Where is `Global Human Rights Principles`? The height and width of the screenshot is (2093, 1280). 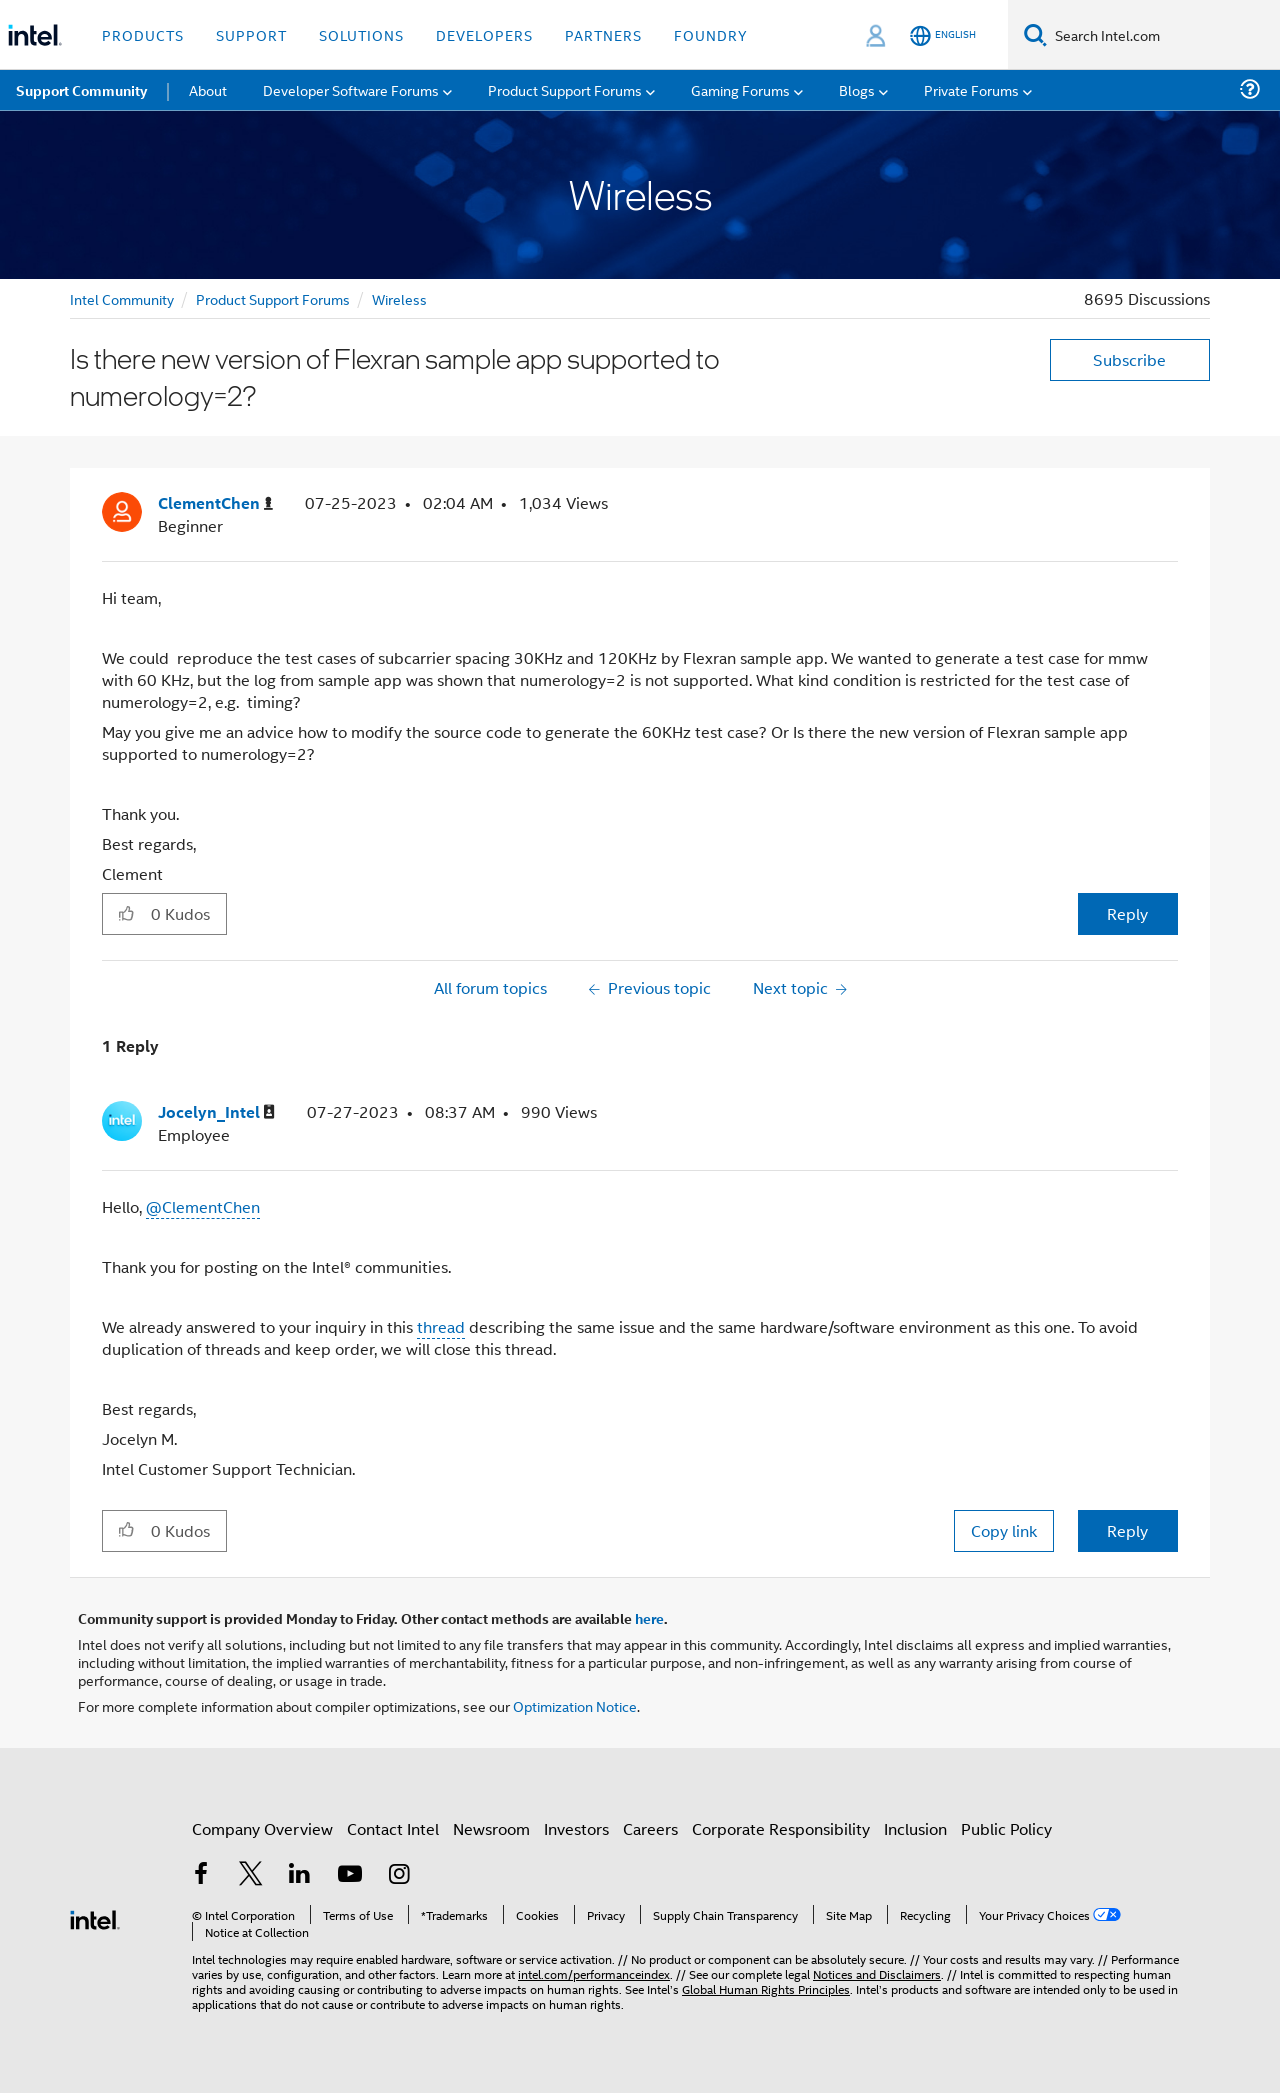
Global Human Rights Principles is located at coordinates (766, 1988).